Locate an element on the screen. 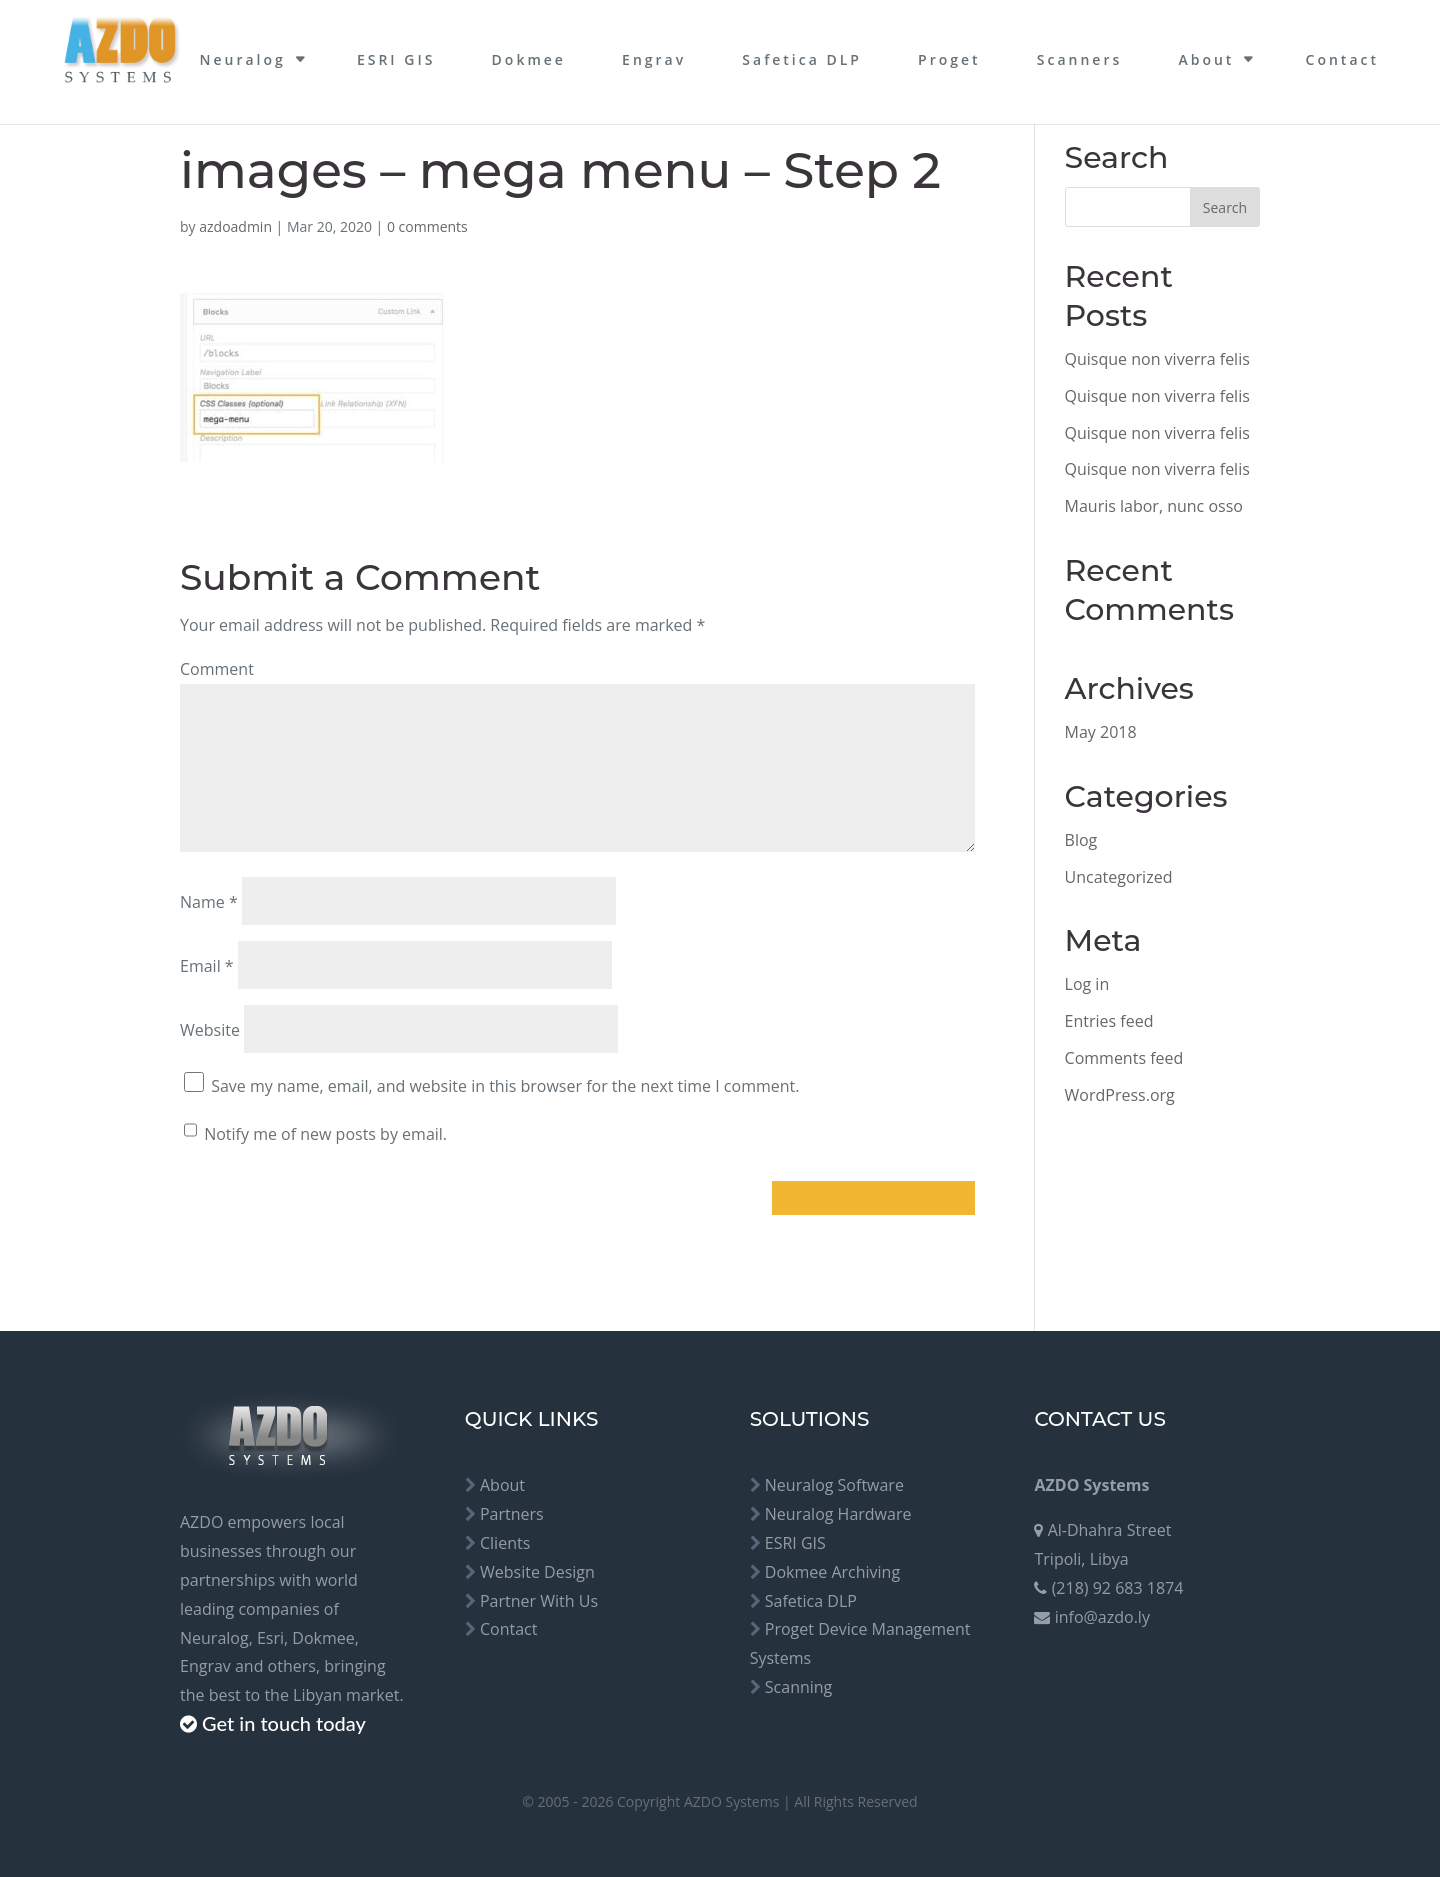 This screenshot has width=1440, height=1877. Quisque non viverra felis is located at coordinates (1157, 359).